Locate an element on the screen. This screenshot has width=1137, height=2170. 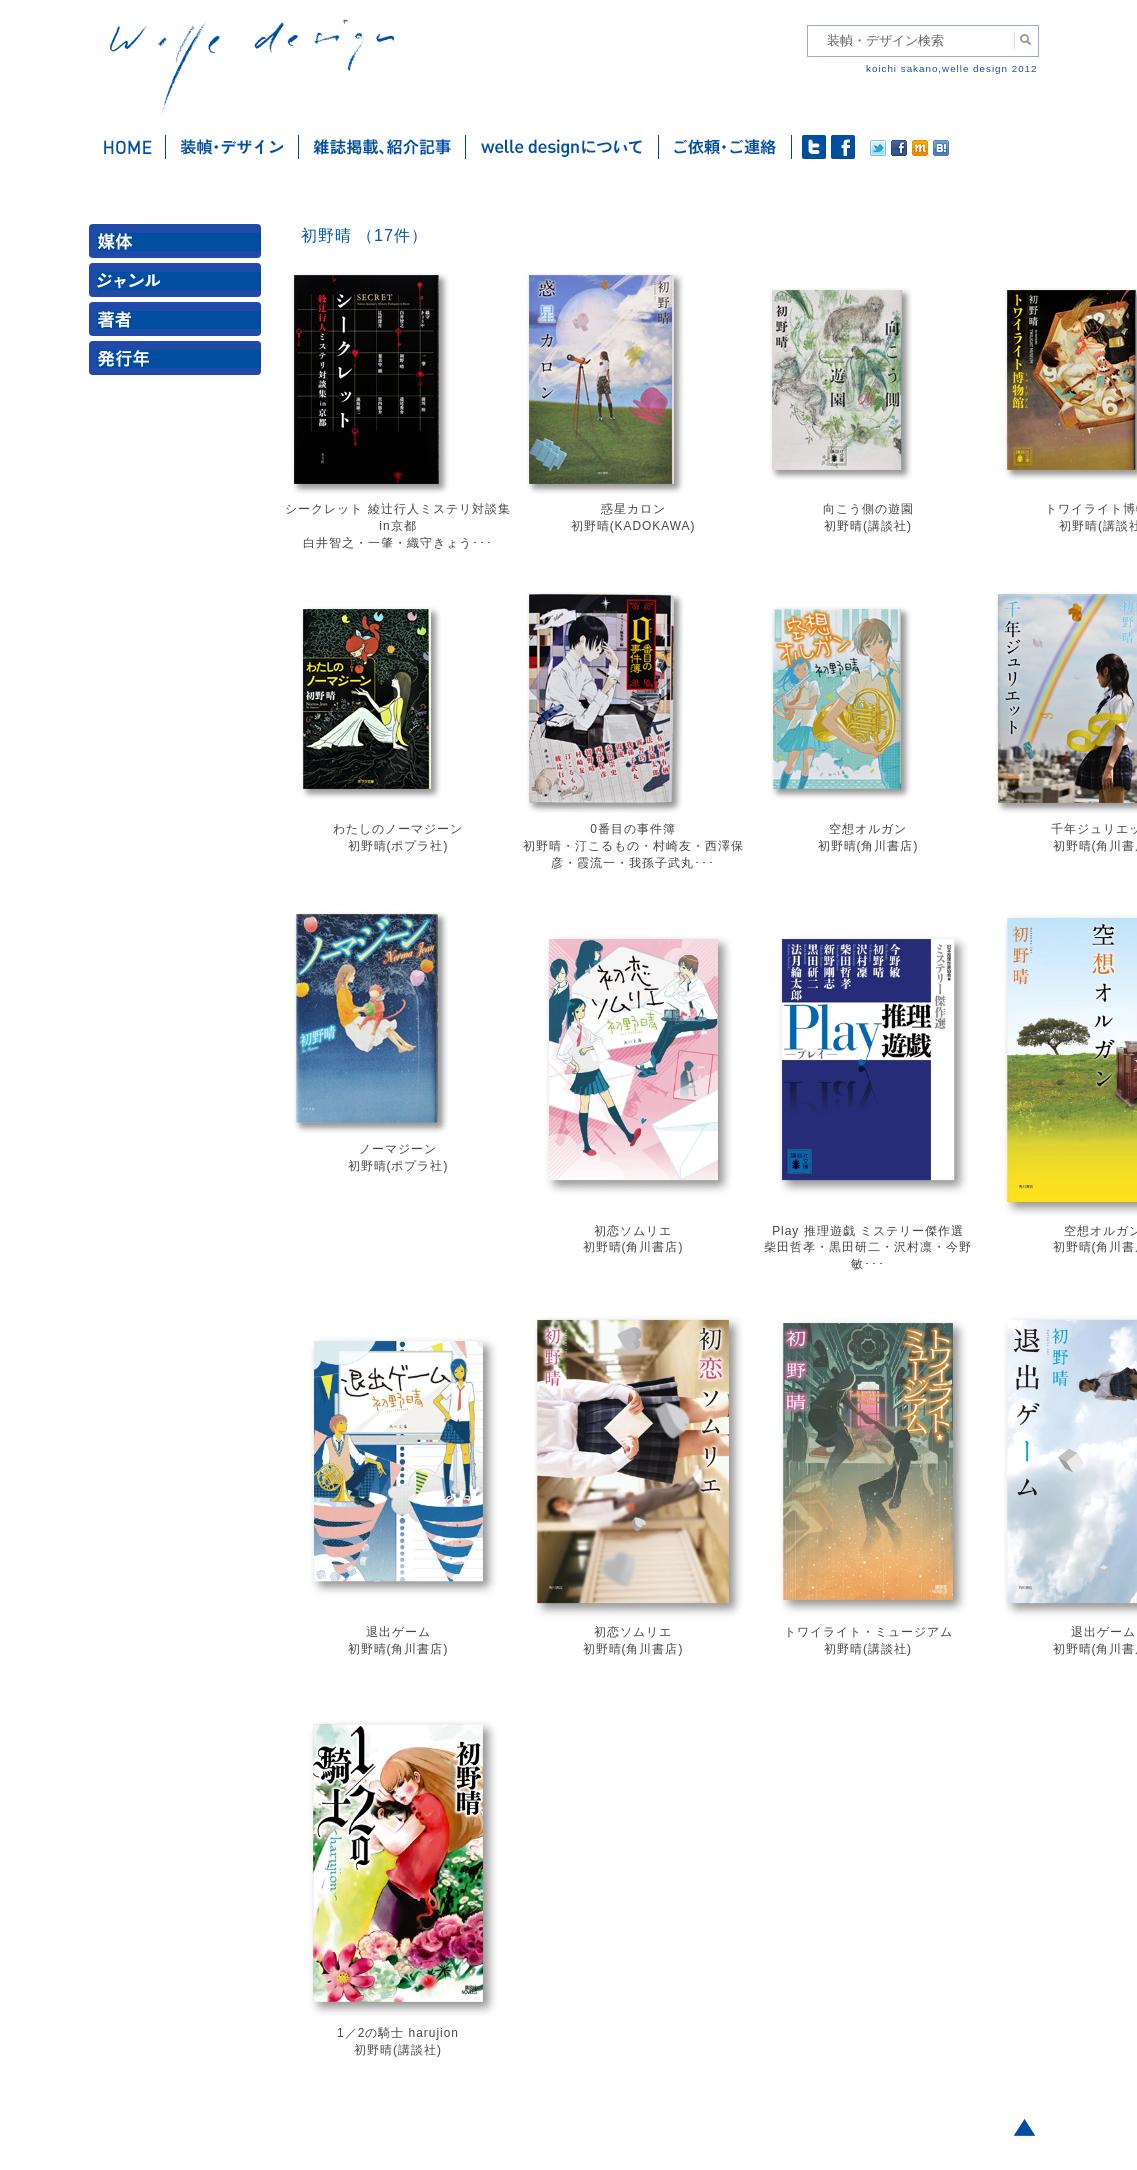
発行年 is located at coordinates (179, 362).